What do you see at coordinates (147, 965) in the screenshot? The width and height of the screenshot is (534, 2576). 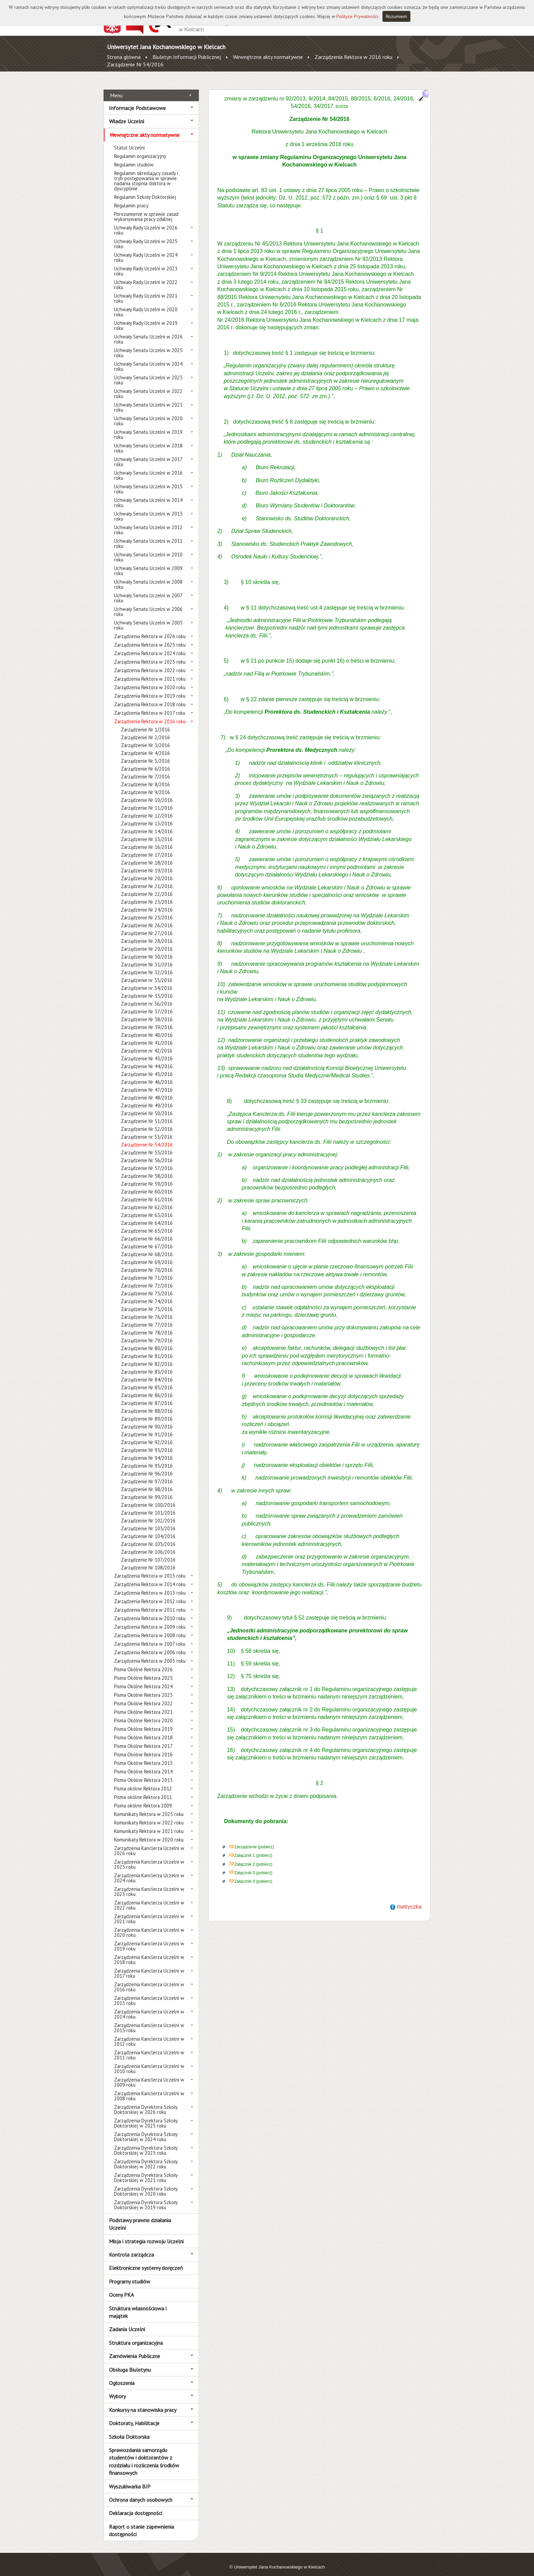 I see `Zarządzenie Nr 32/2016` at bounding box center [147, 965].